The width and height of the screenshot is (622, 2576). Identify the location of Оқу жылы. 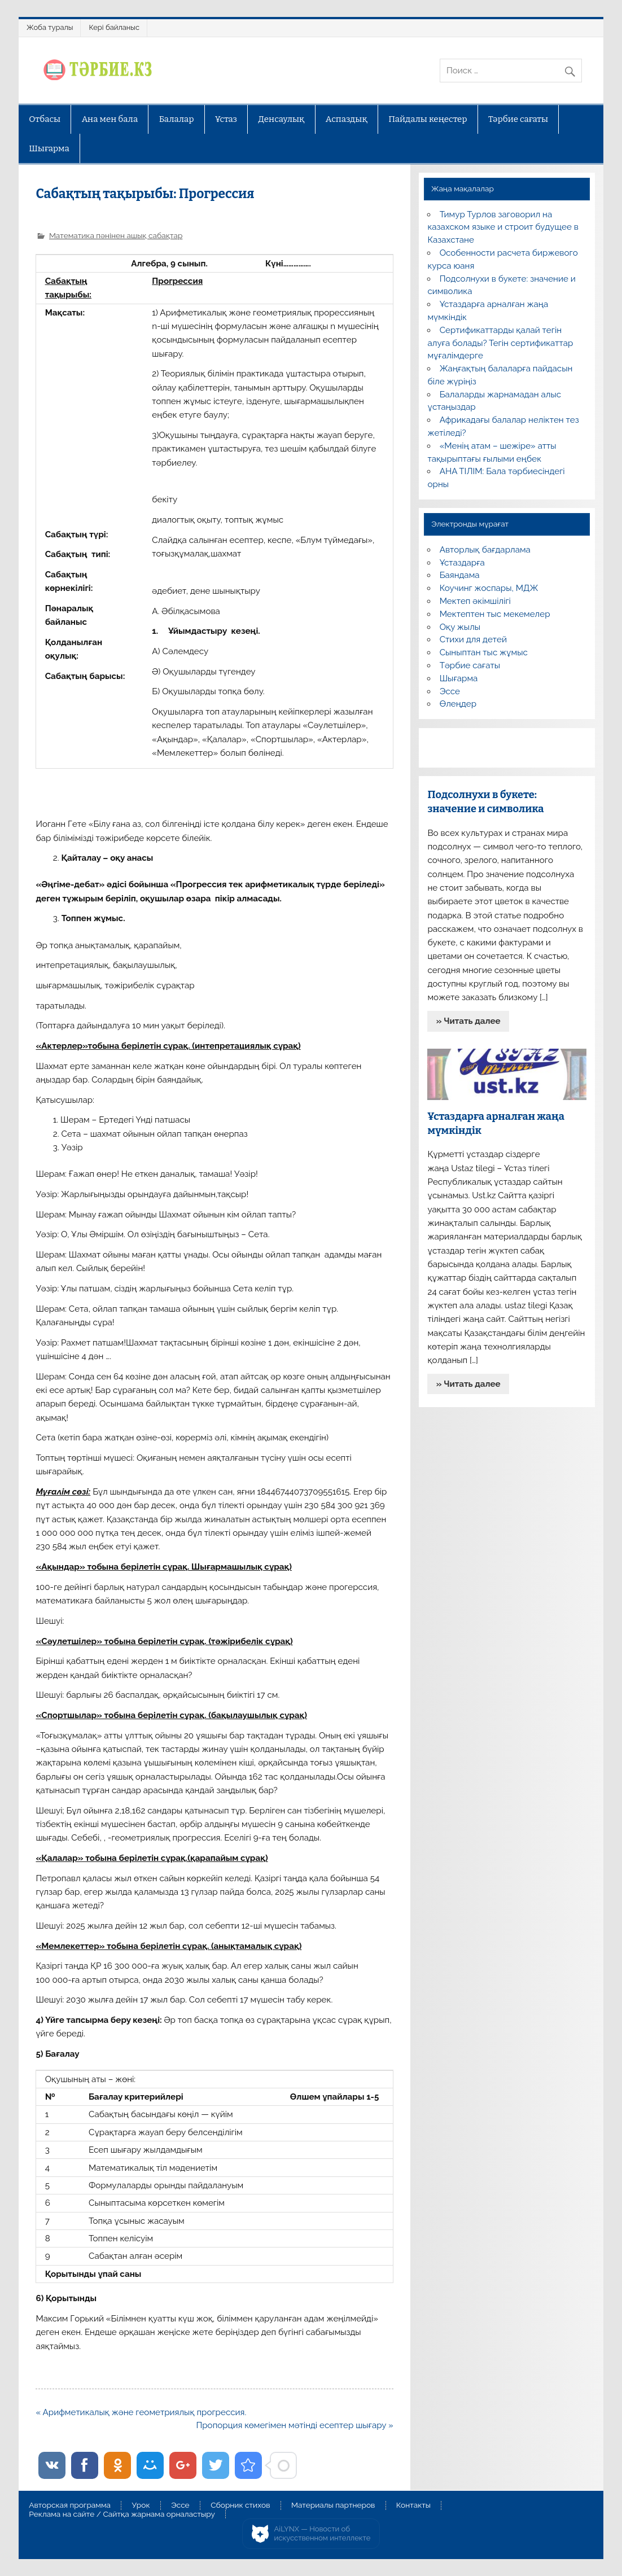
(460, 627).